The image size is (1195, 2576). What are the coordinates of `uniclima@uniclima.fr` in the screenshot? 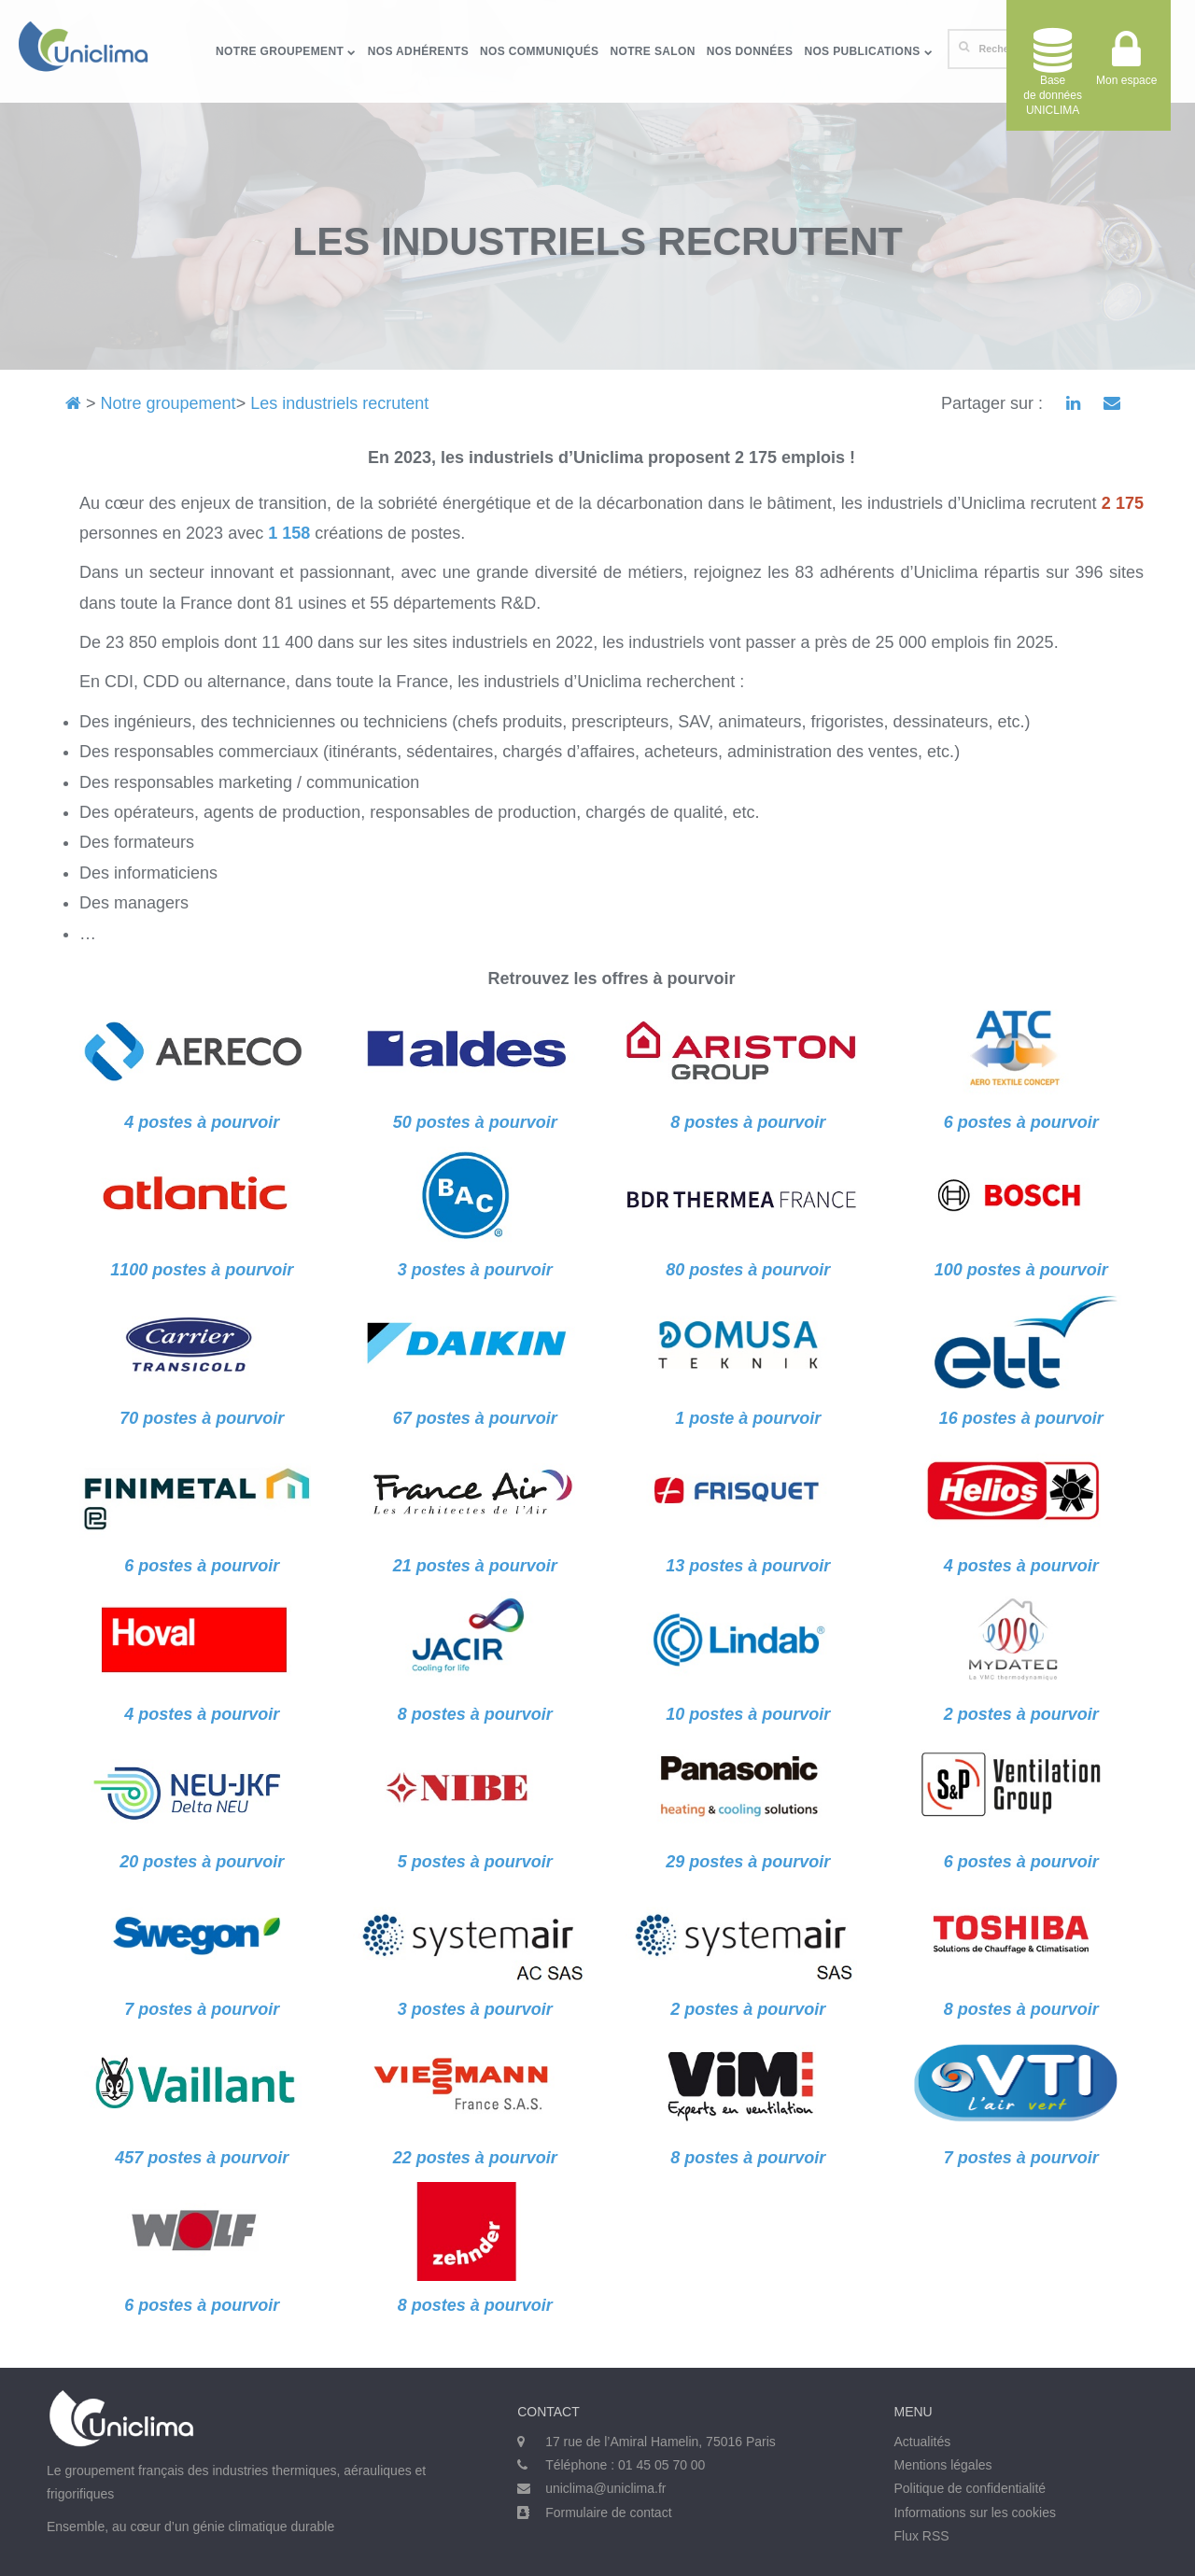 It's located at (605, 2488).